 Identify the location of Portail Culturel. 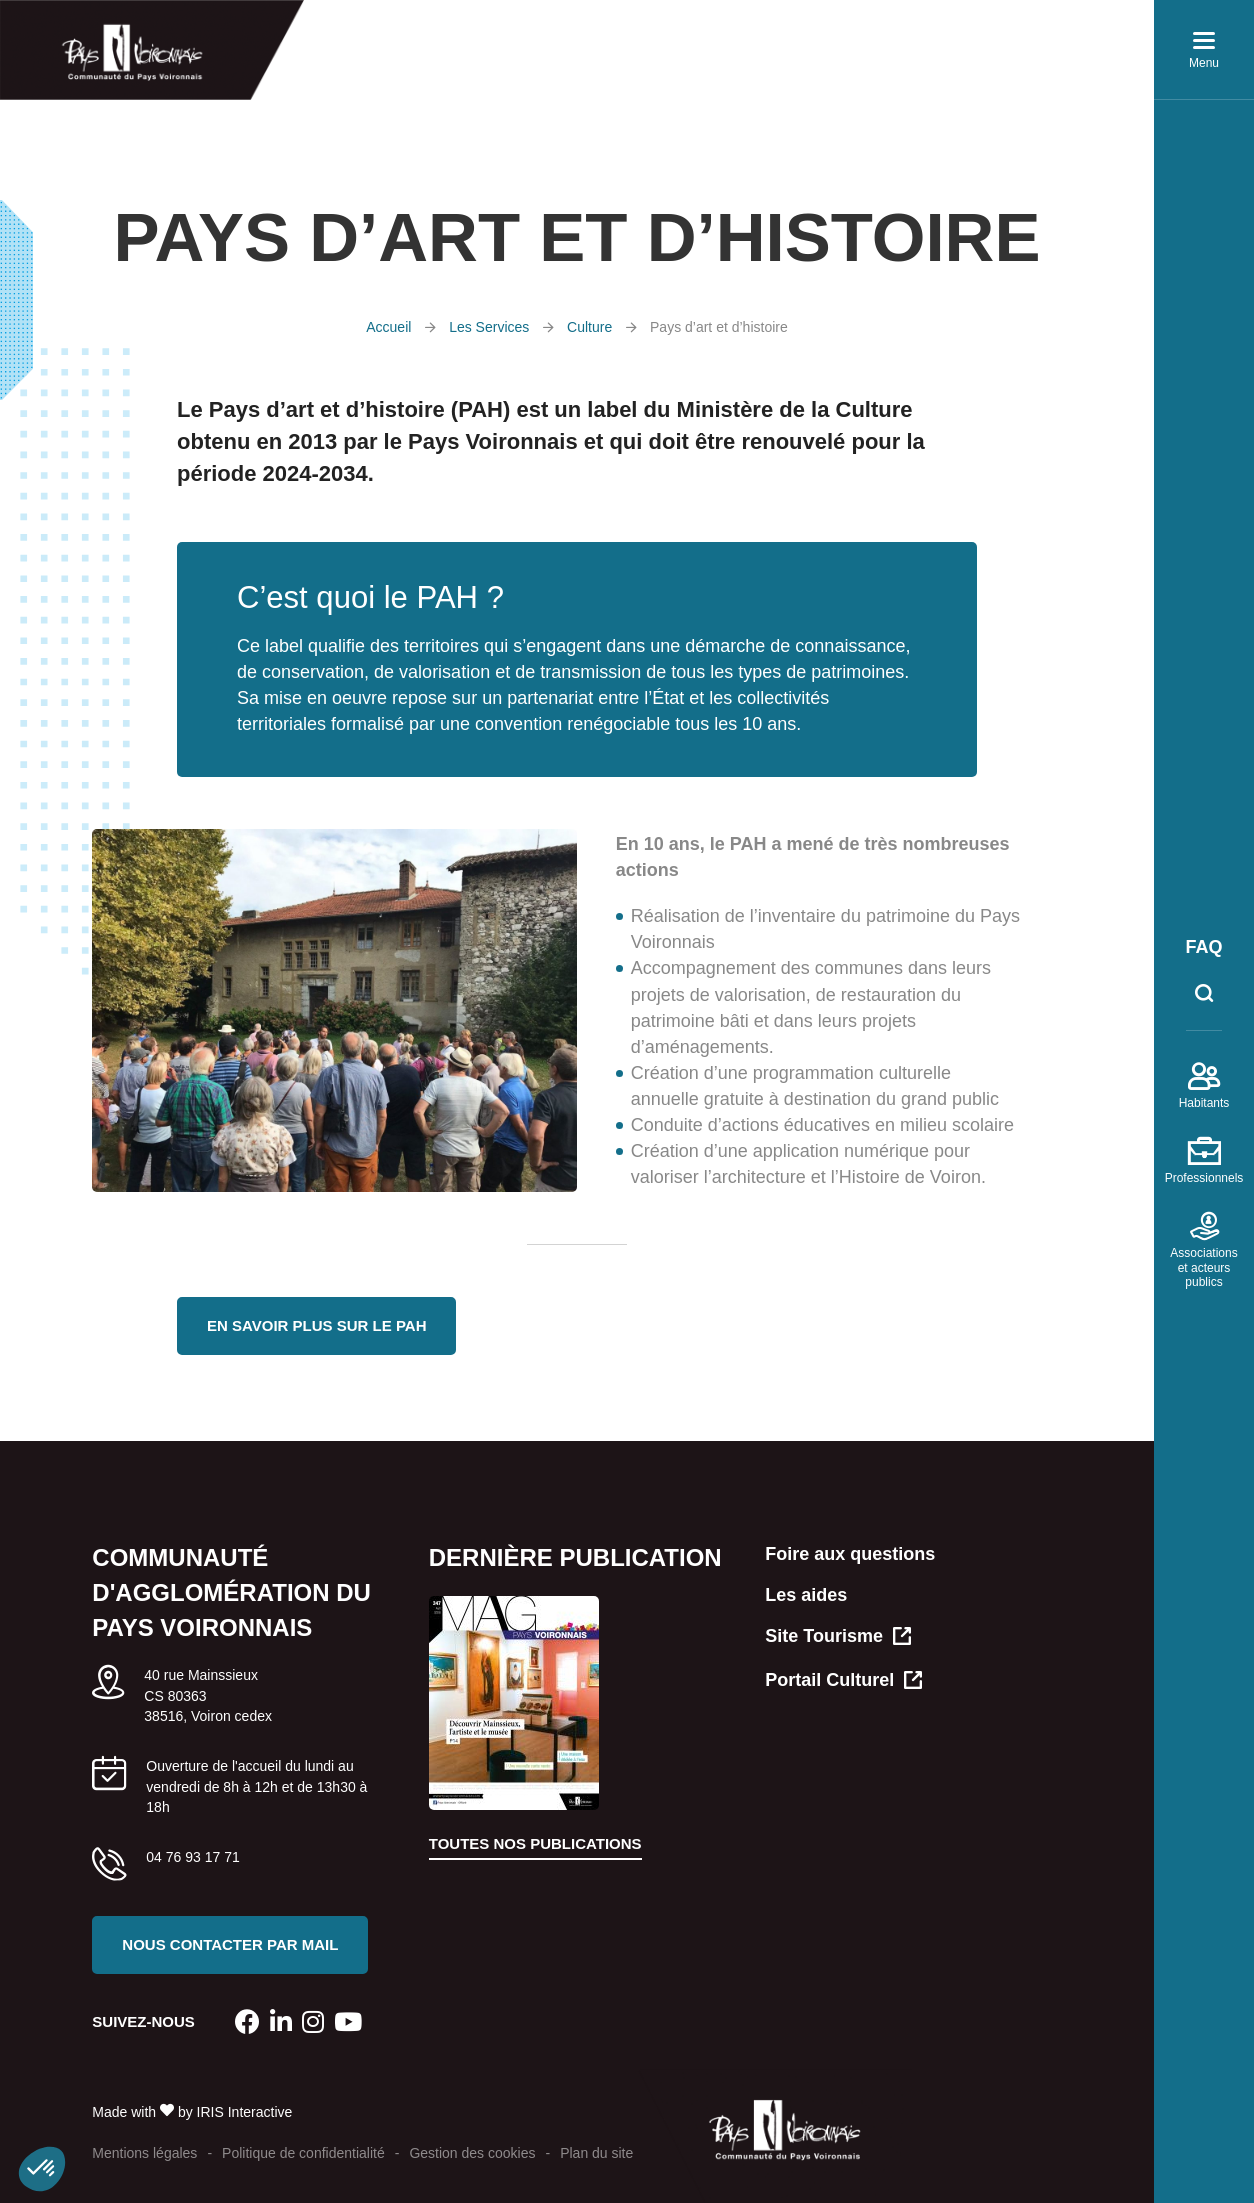
(843, 1681).